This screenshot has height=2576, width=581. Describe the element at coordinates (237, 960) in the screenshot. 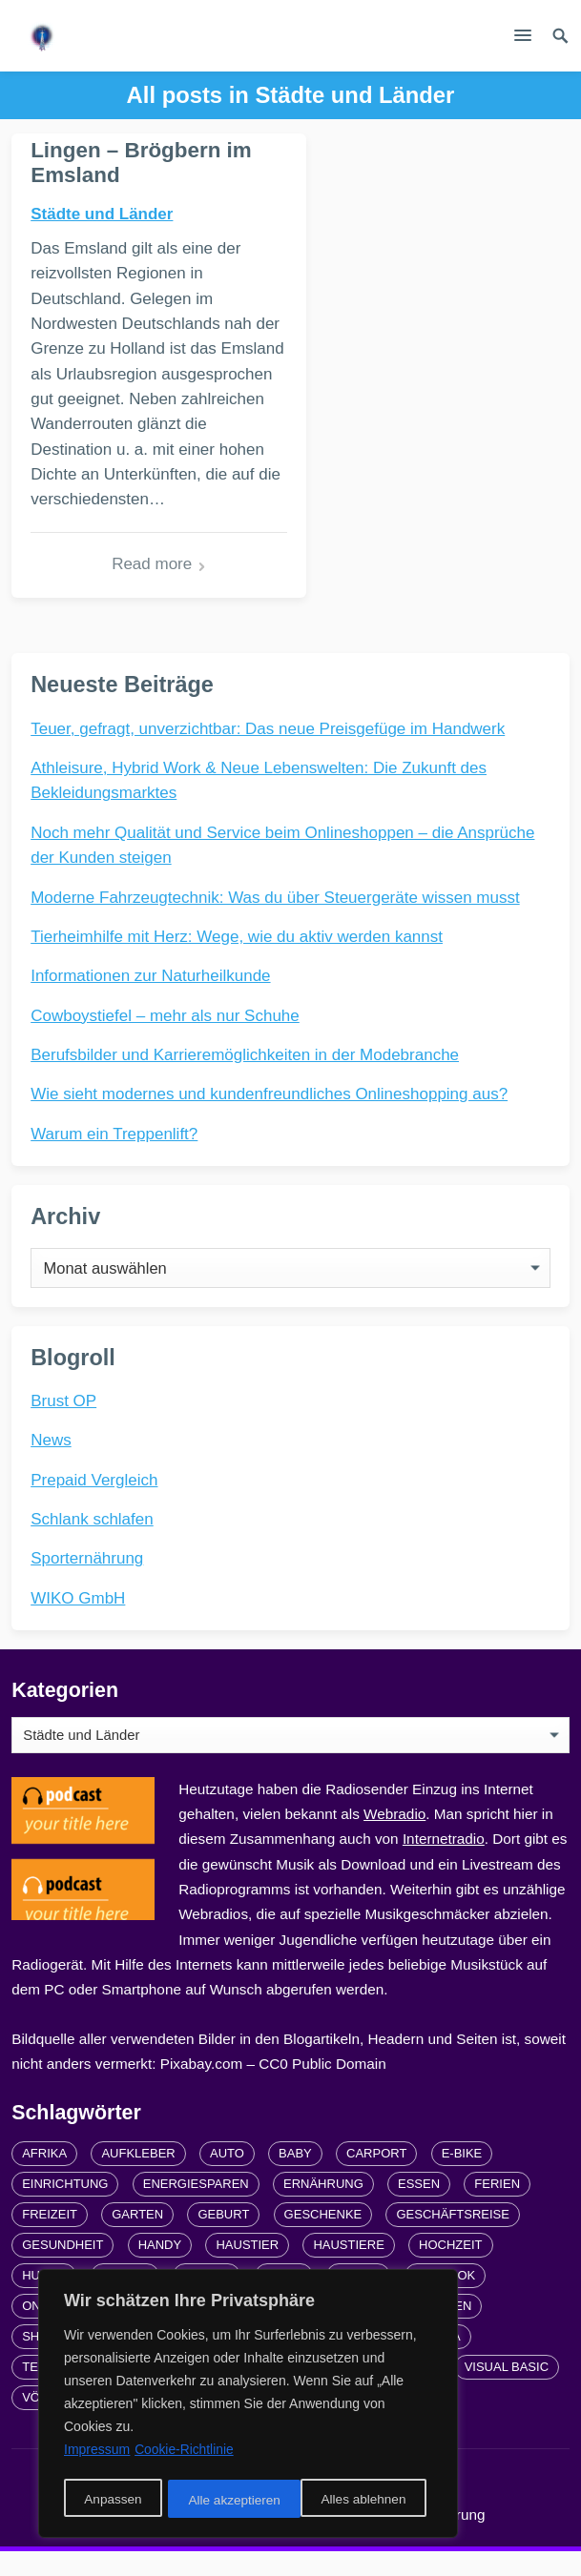

I see `Tierheimhilfe mit Herz: Wege, wie du aktiv werden kannst` at that location.